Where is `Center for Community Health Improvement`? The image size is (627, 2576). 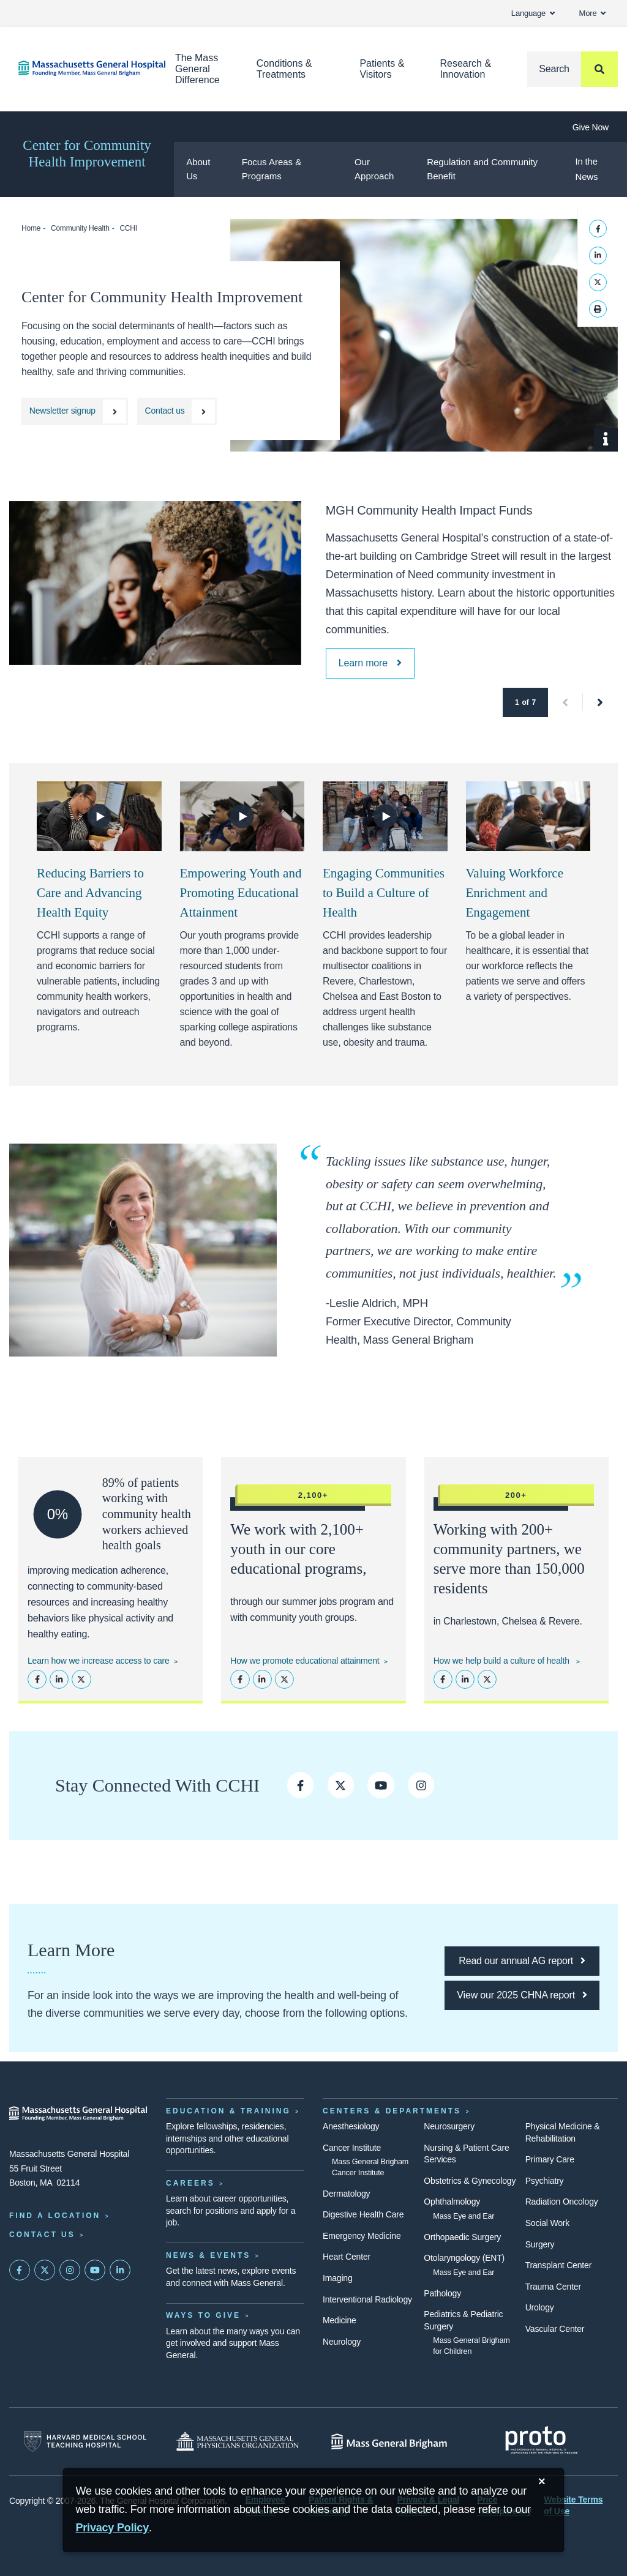
Center for Community Health Improvement is located at coordinates (87, 153).